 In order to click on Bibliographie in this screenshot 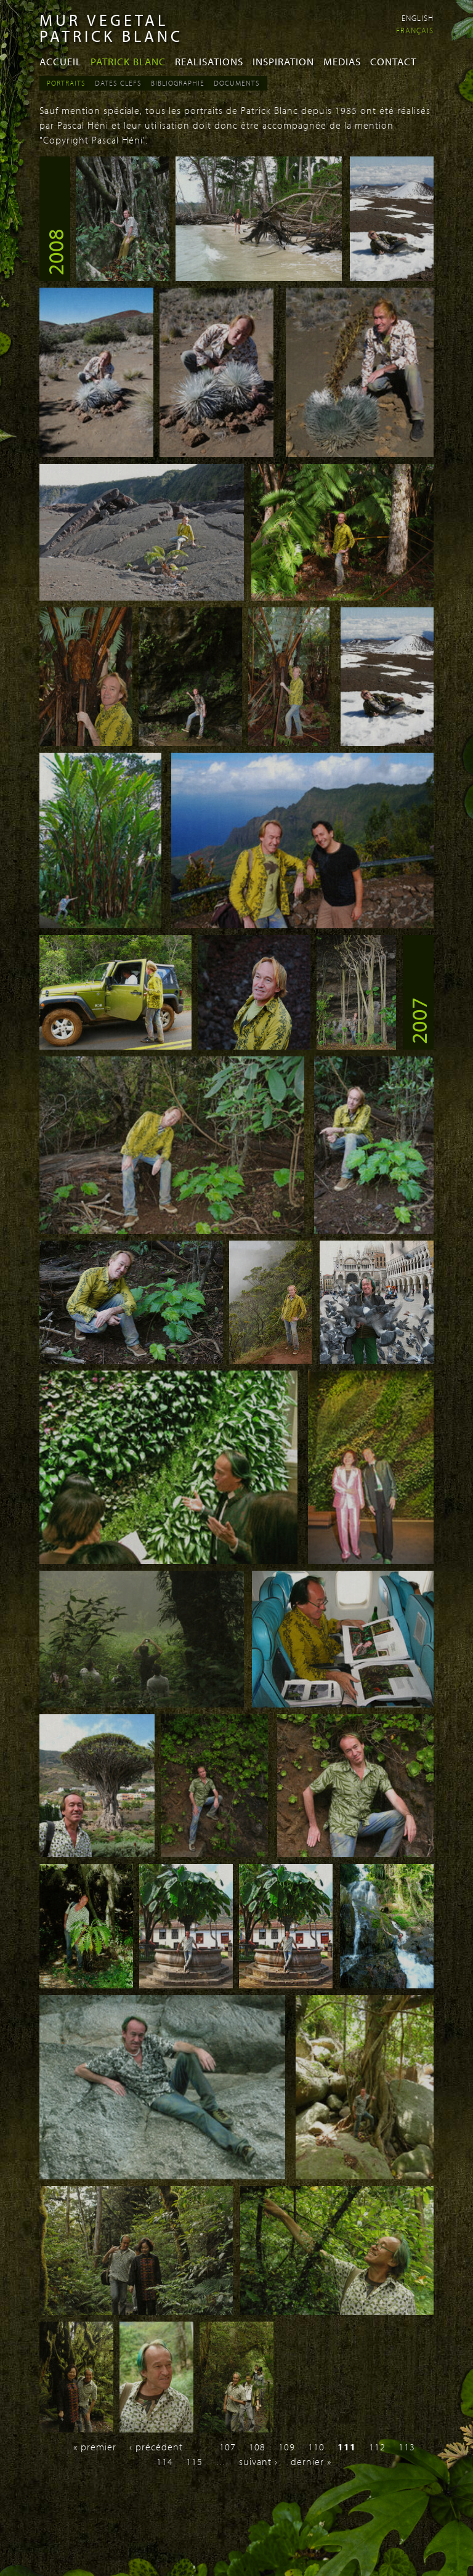, I will do `click(177, 82)`.